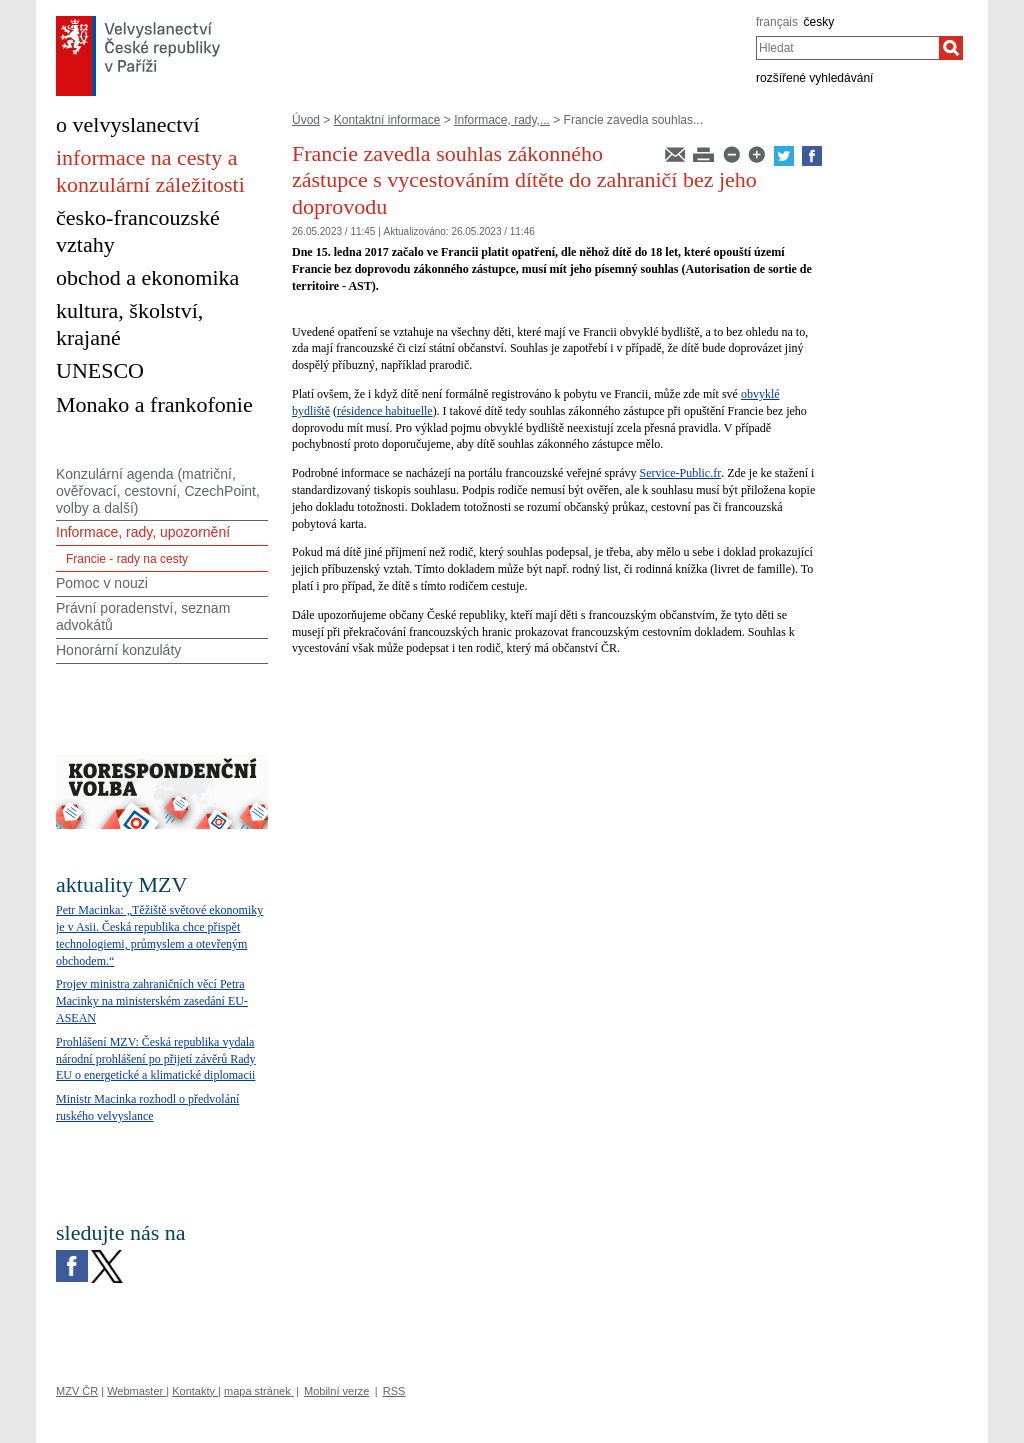  I want to click on Konzulární agenda (matriční, ověřovací, cestovní, CzechPoint, volby a další), so click(158, 491).